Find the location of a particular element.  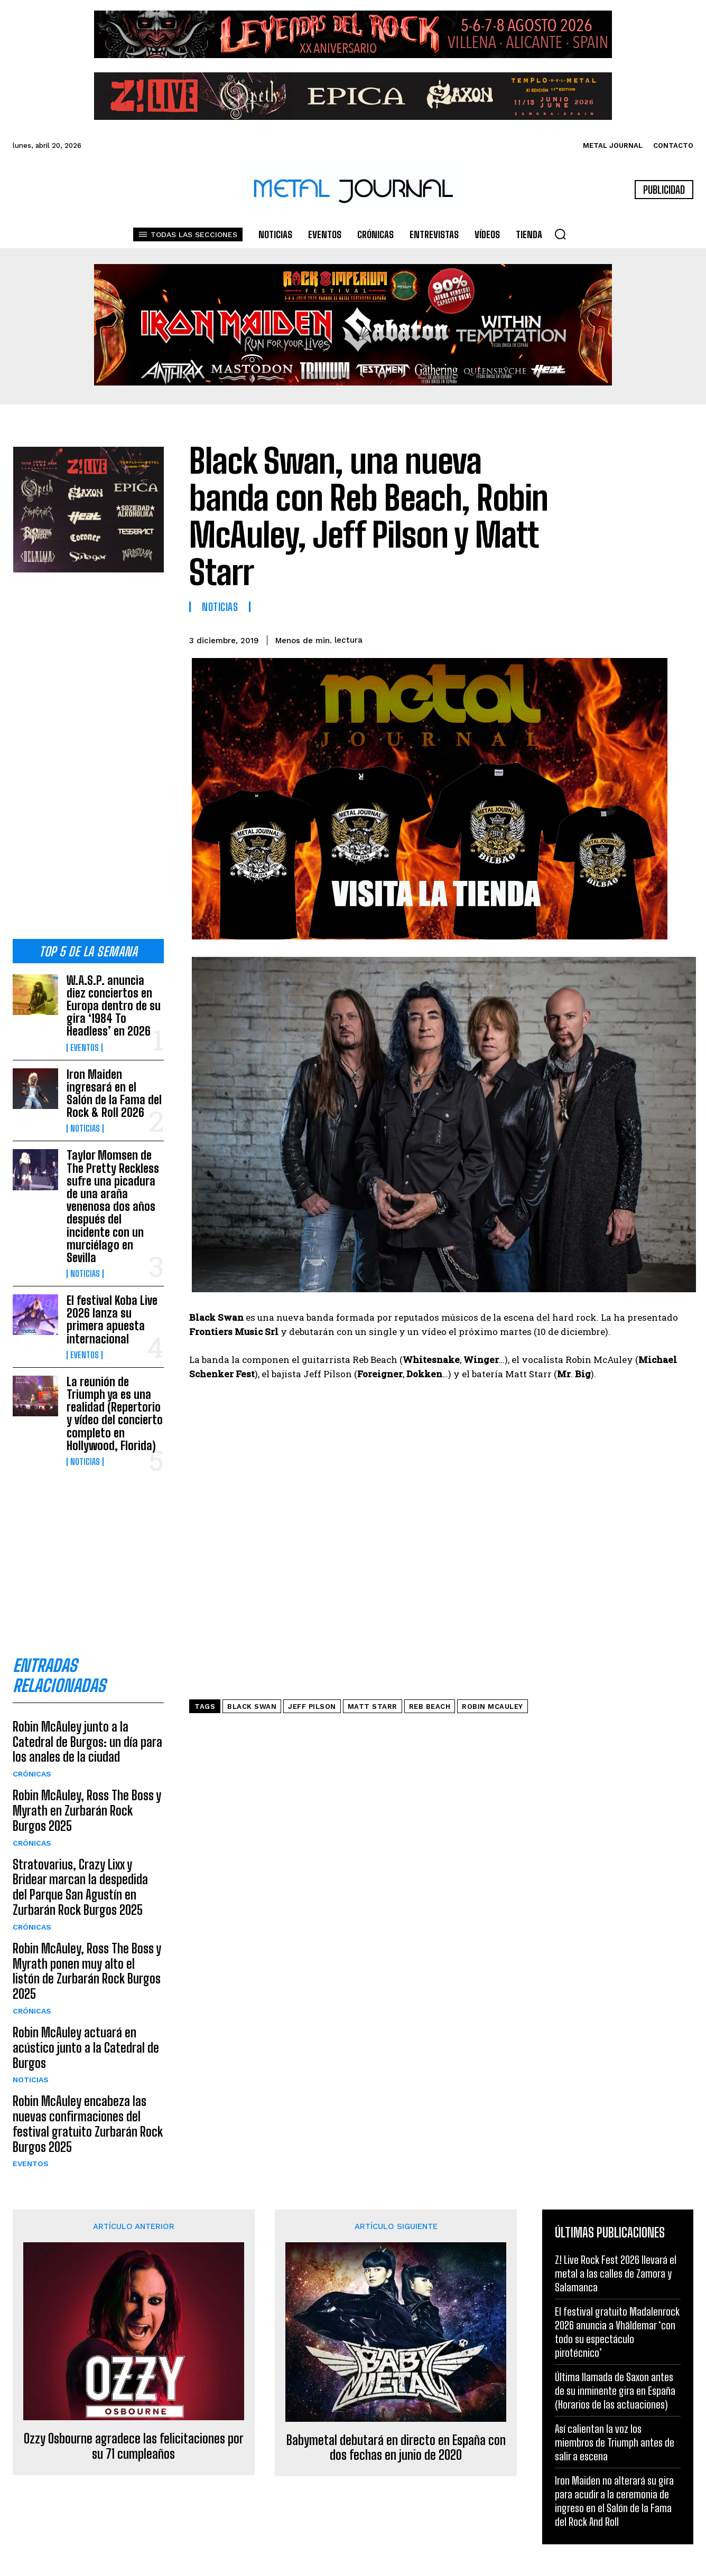

Eventos is located at coordinates (84, 1047).